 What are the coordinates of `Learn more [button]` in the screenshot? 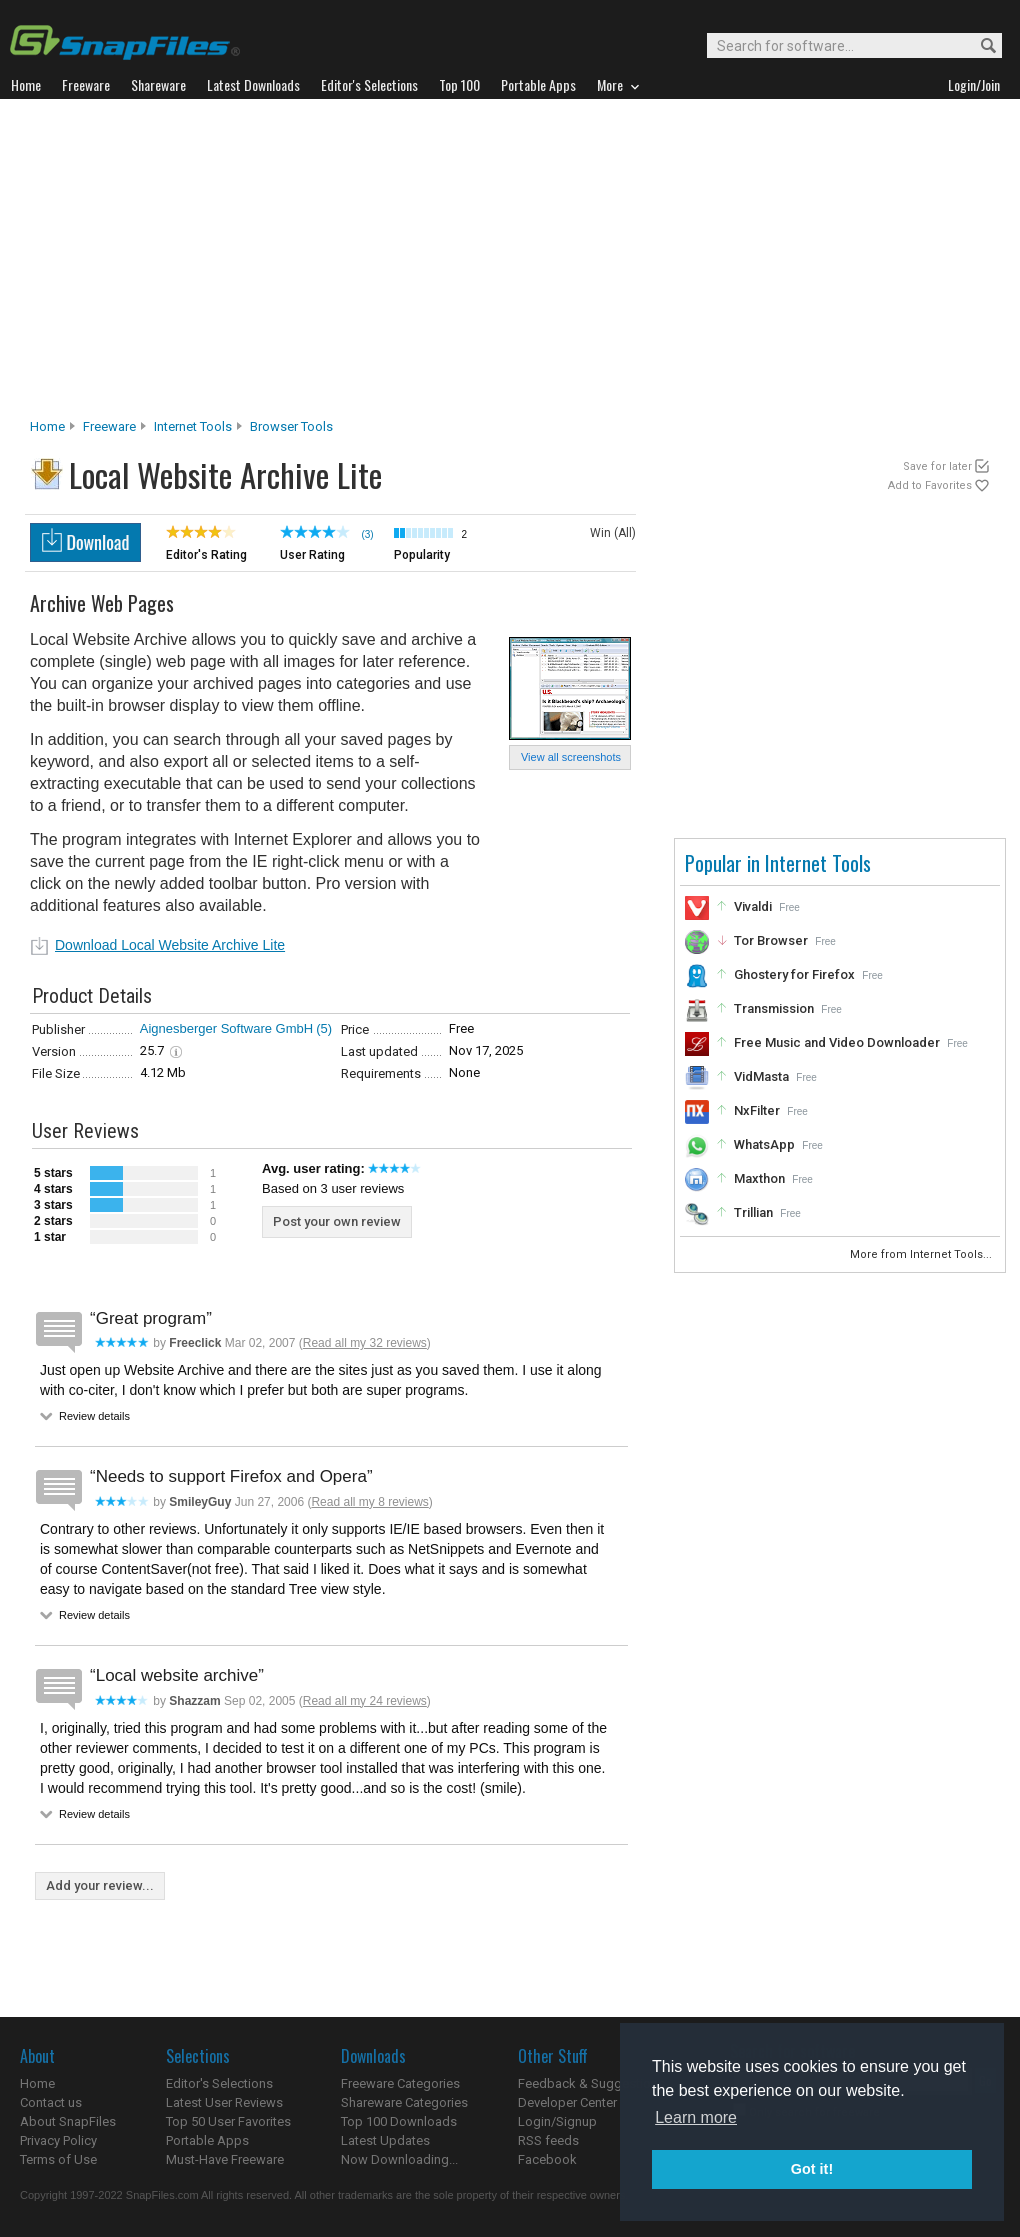 It's located at (696, 2117).